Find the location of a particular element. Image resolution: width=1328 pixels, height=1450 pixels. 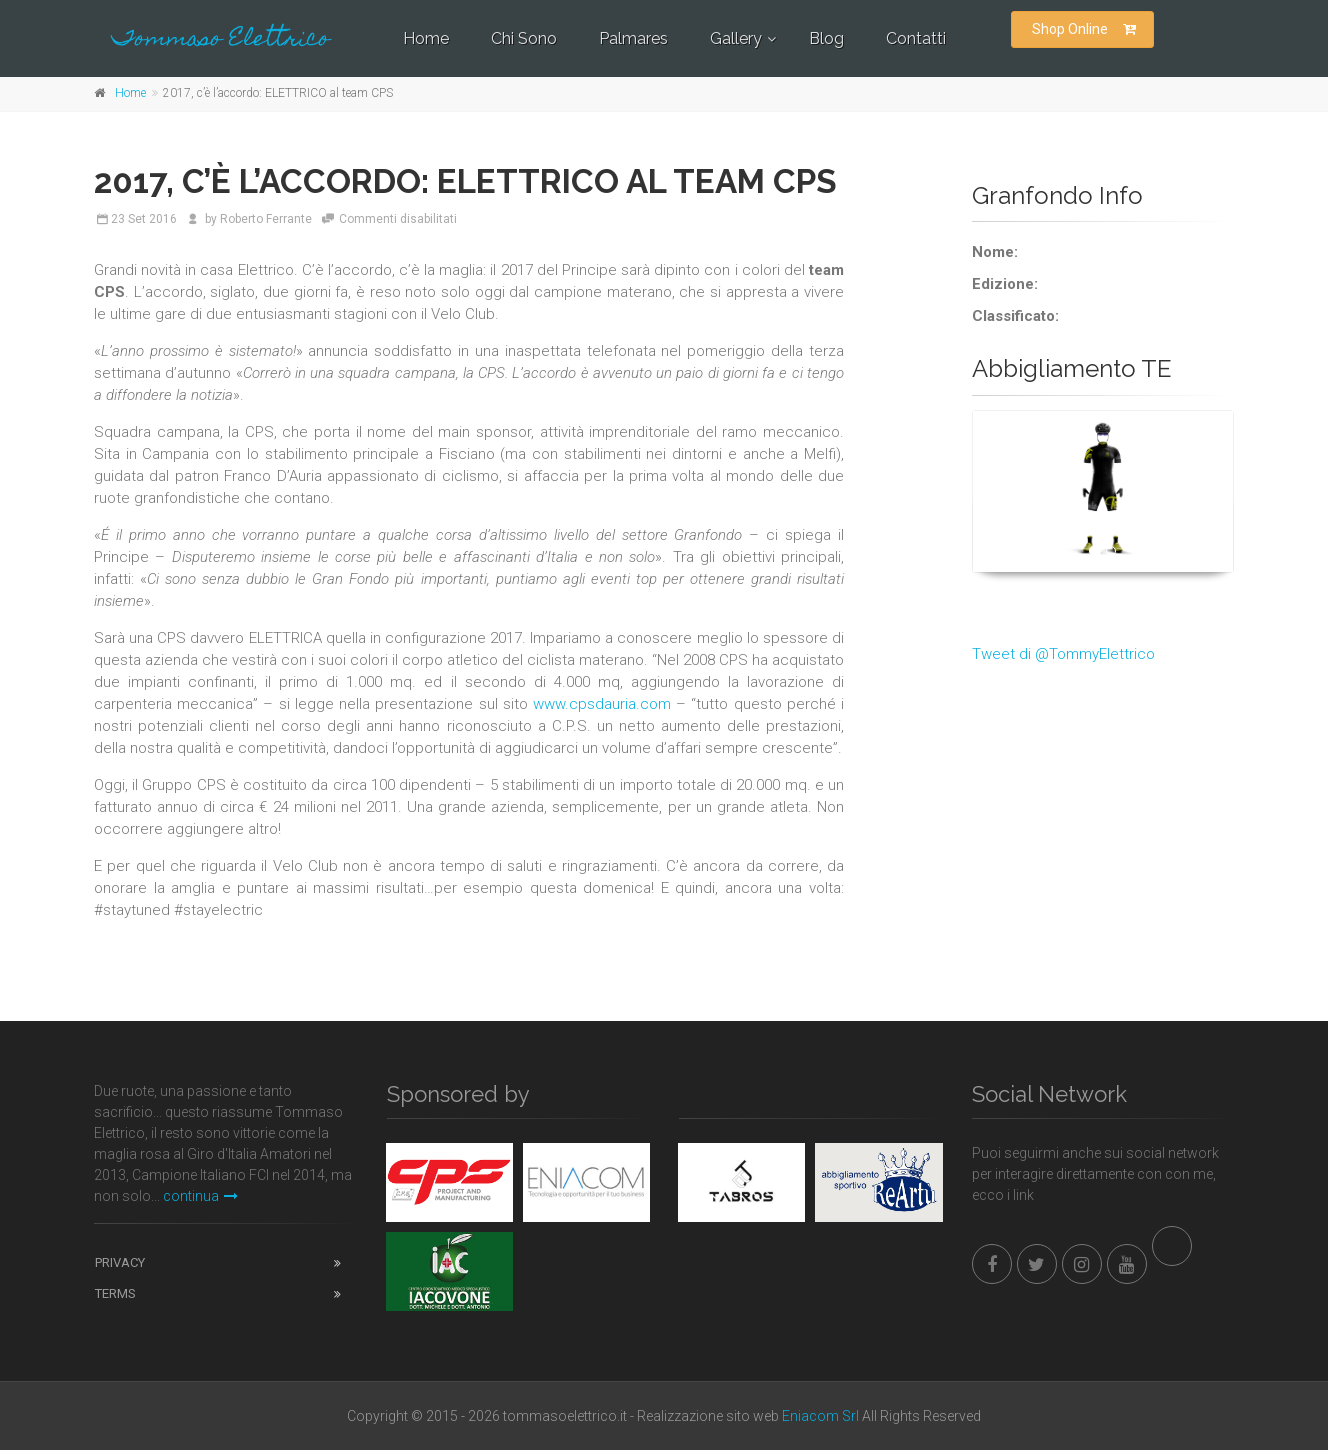

Tommaso Elettrico is located at coordinates (221, 40).